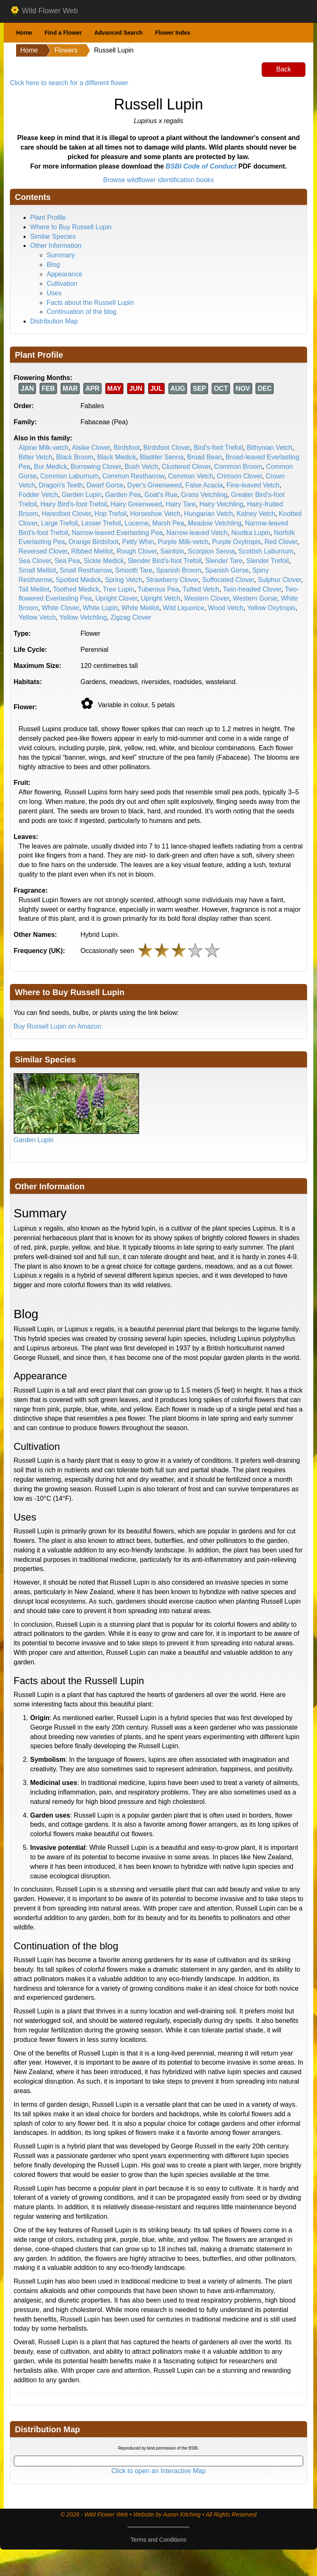 Image resolution: width=317 pixels, height=2576 pixels. What do you see at coordinates (223, 560) in the screenshot?
I see `Slender Tare` at bounding box center [223, 560].